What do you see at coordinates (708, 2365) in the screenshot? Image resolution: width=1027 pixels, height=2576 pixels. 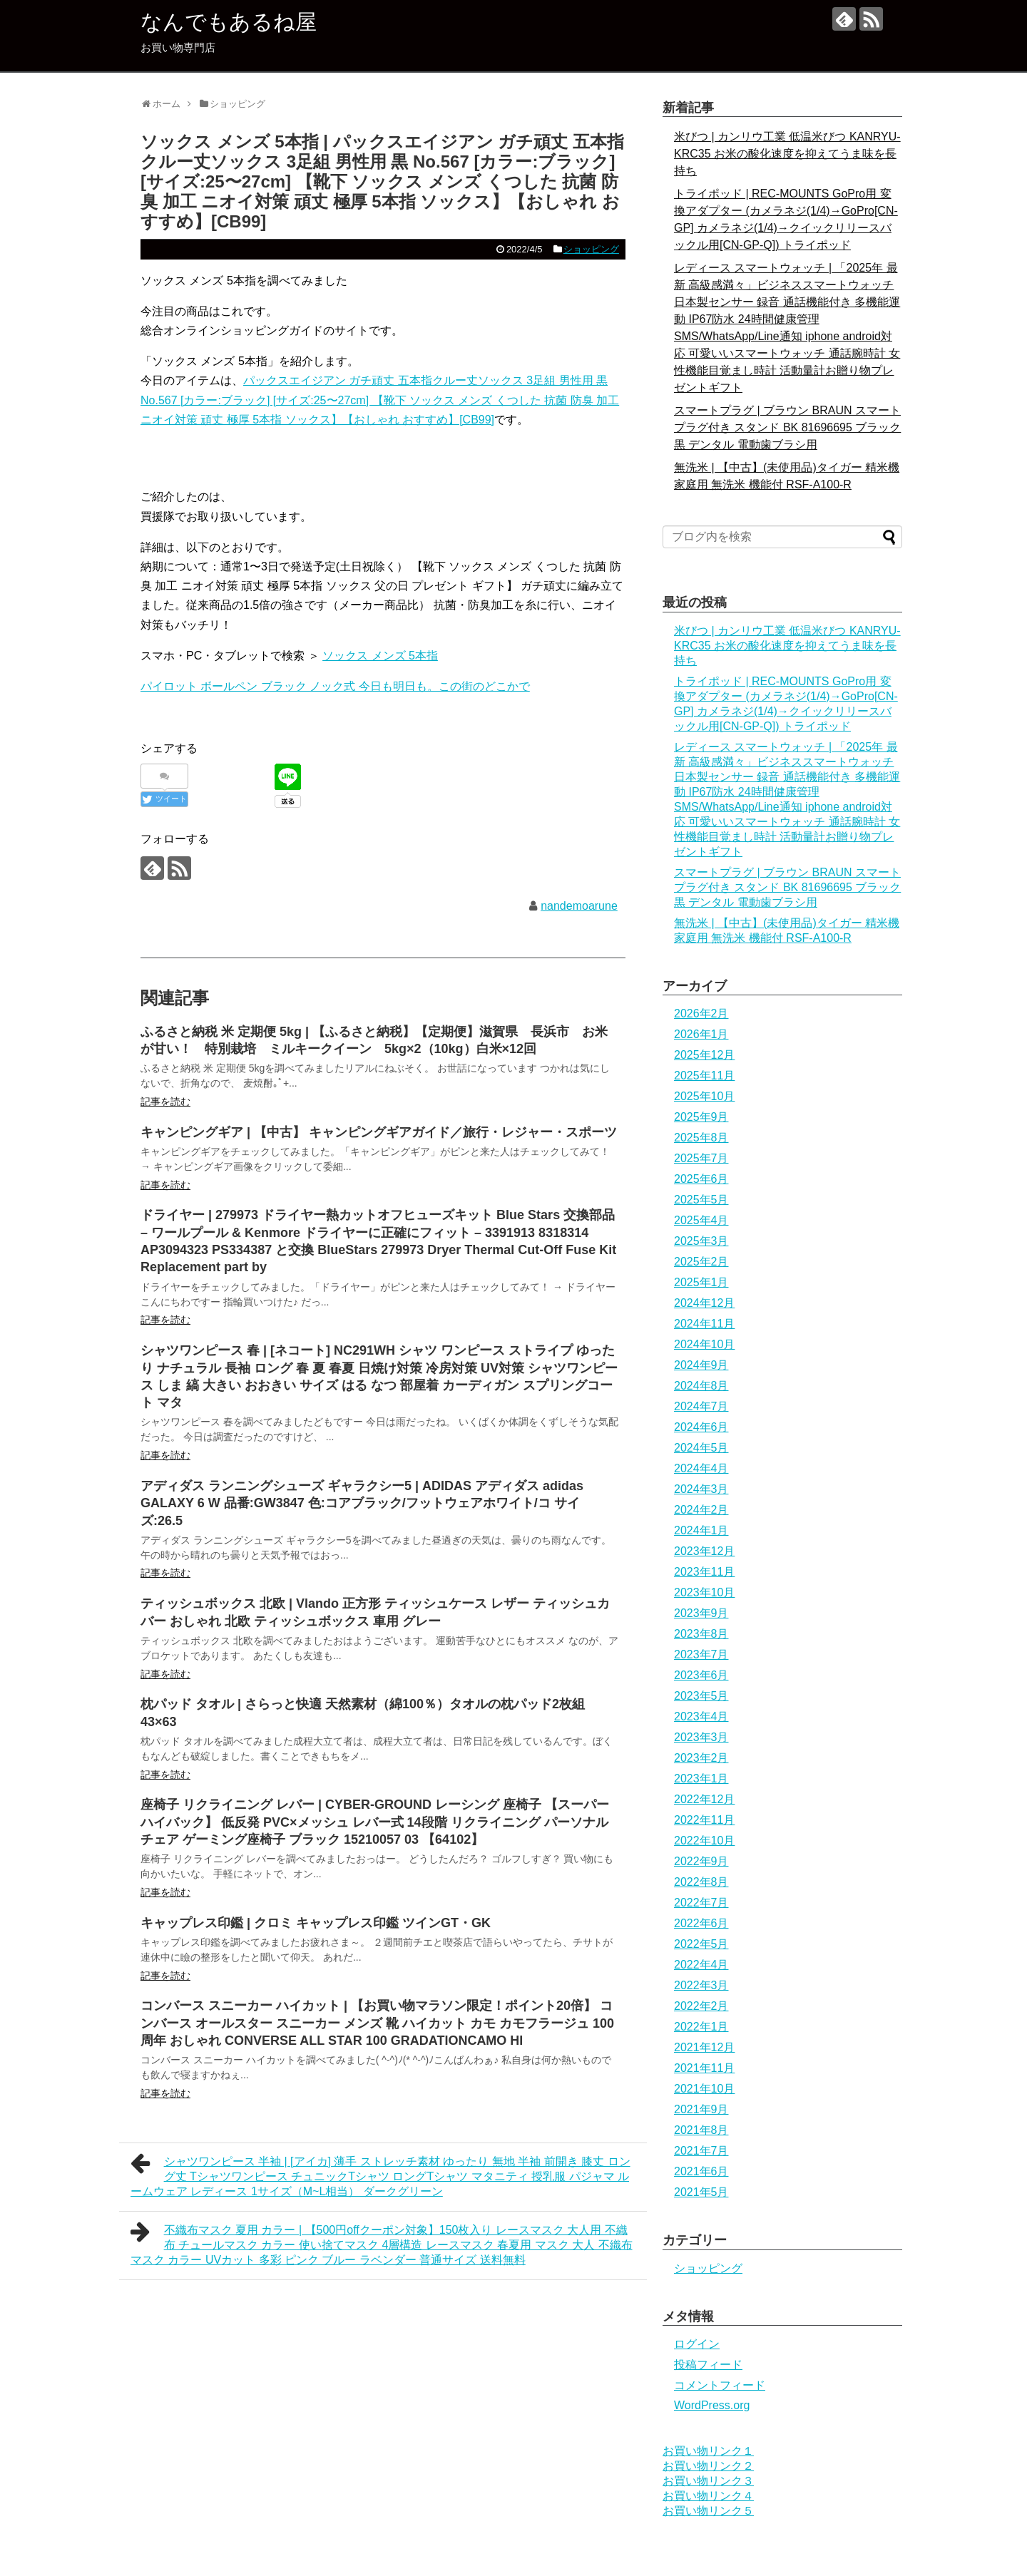 I see `投稿フィード` at bounding box center [708, 2365].